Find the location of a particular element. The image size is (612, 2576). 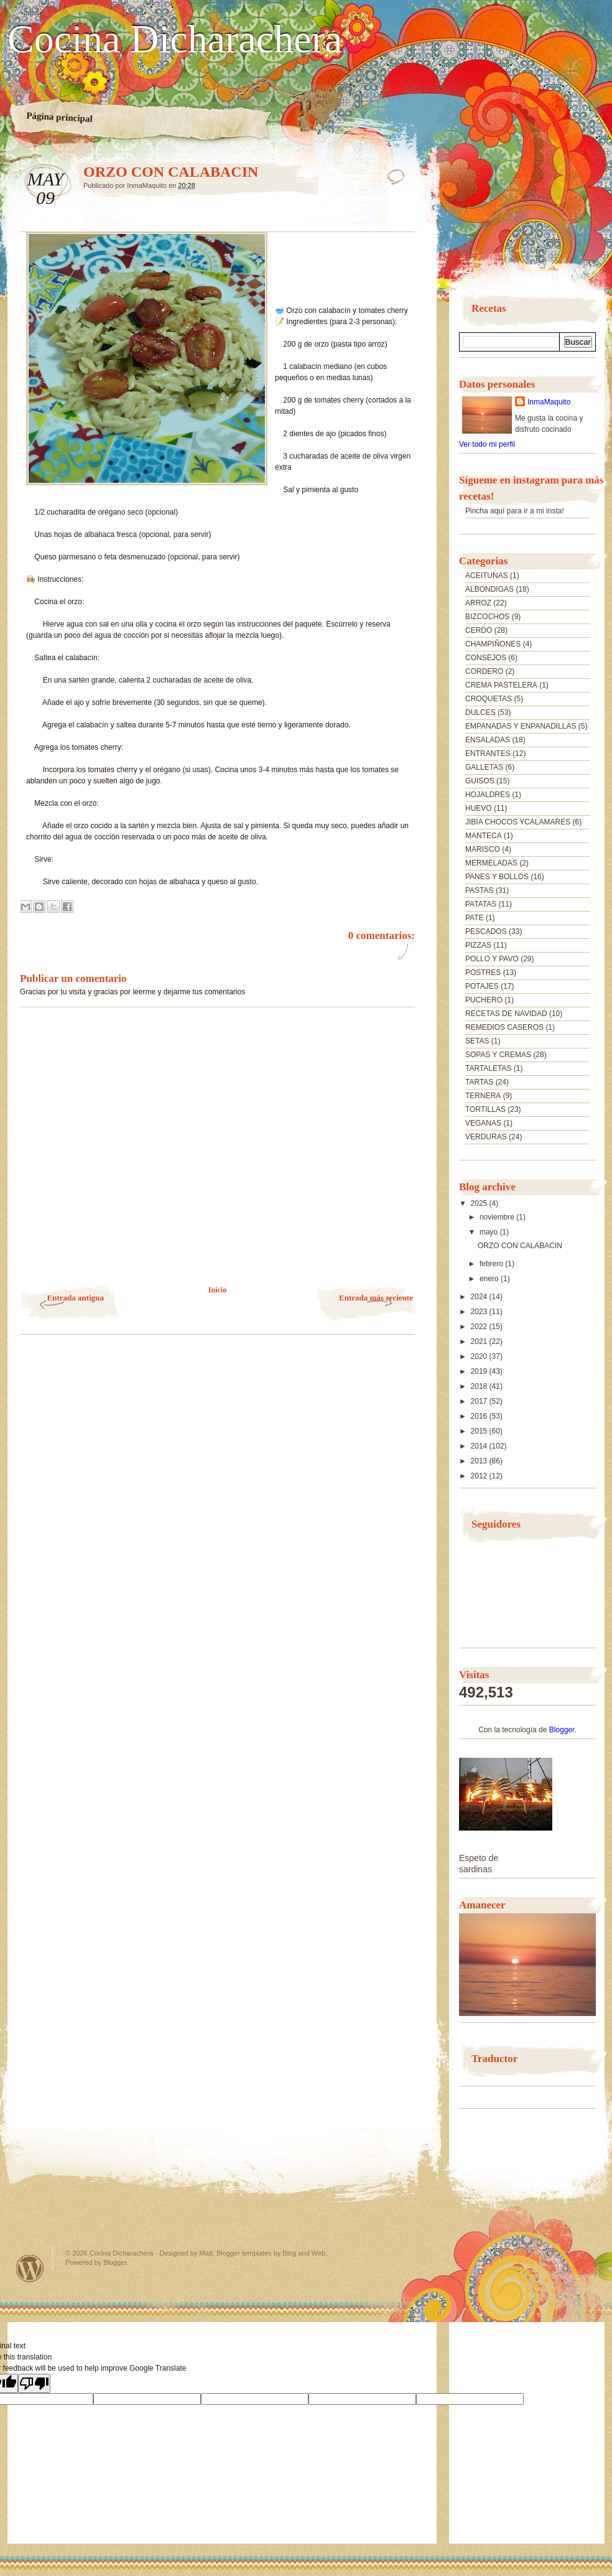

PASTAS is located at coordinates (479, 890).